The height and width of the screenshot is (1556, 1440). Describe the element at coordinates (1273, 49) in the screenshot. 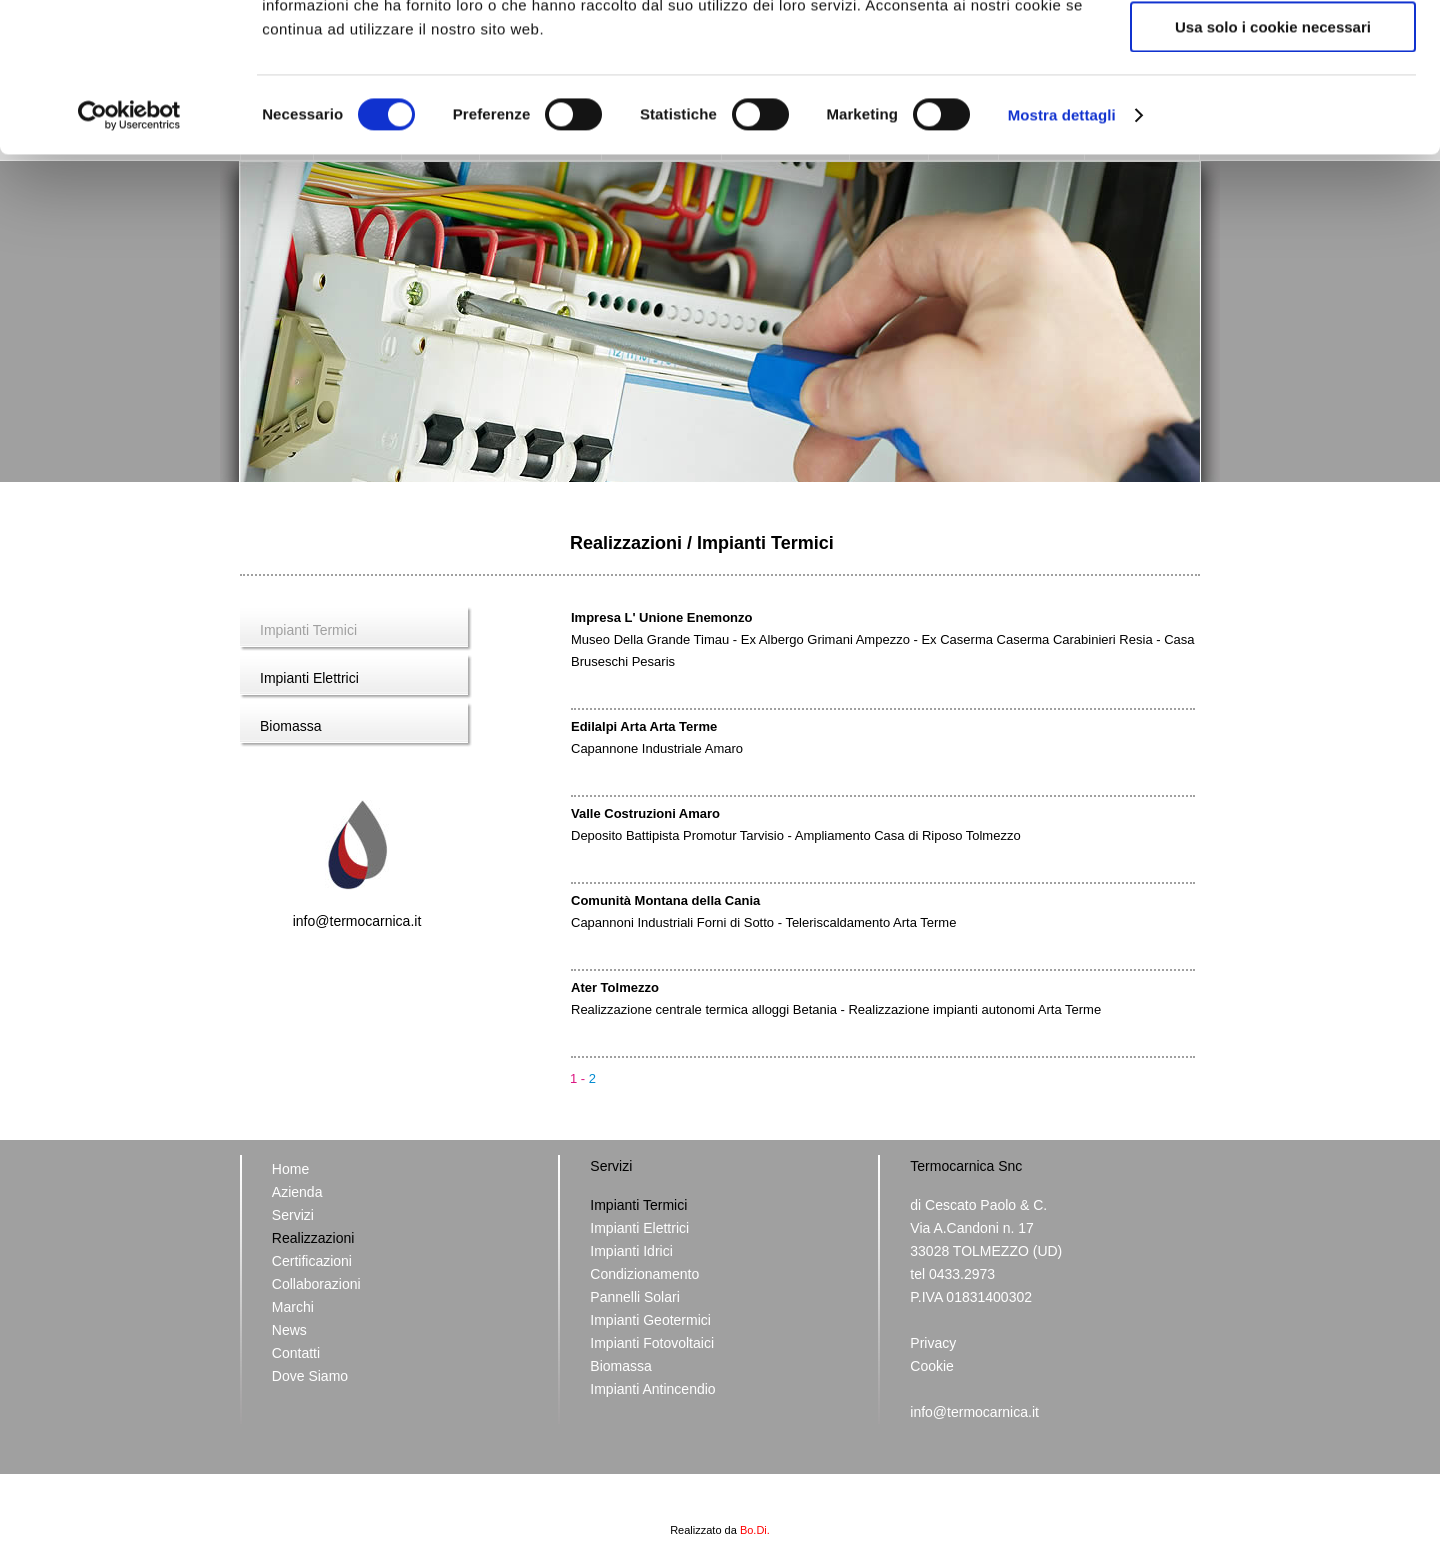

I see `Accetta tutti i cookie` at that location.